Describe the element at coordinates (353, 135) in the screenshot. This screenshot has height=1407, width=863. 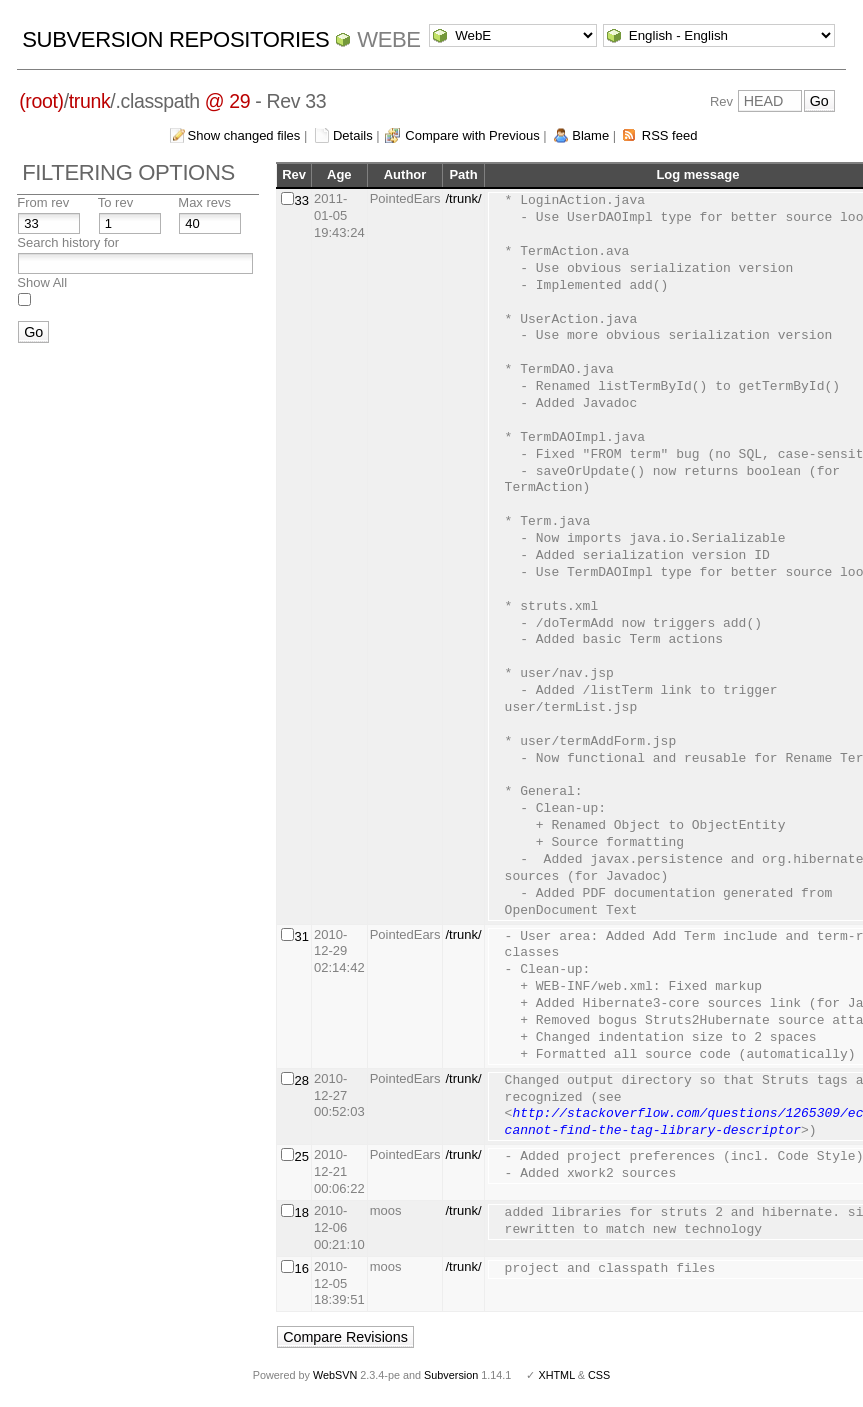
I see `Details` at that location.